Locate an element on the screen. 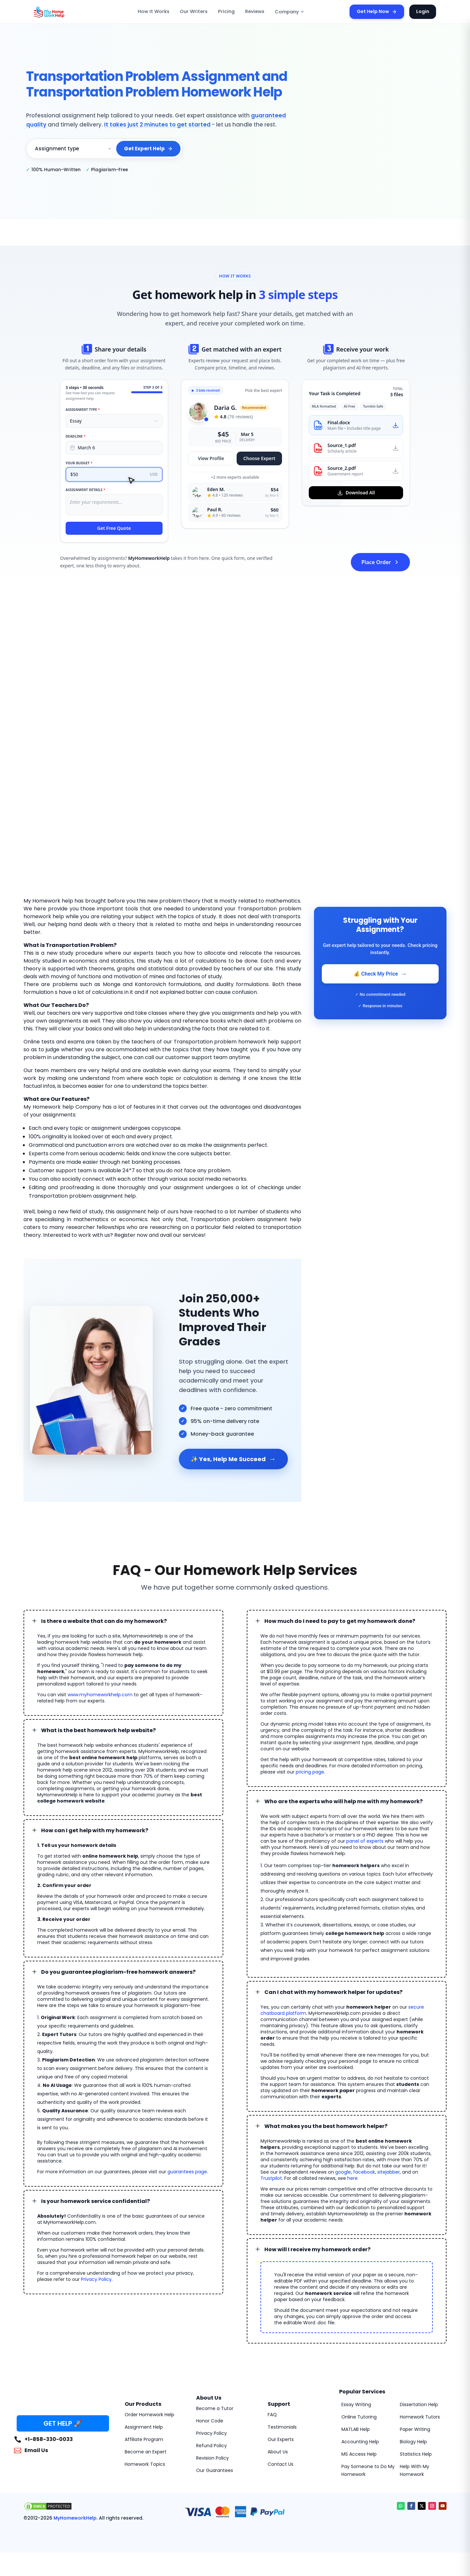  Get Expert Help is located at coordinates (149, 148).